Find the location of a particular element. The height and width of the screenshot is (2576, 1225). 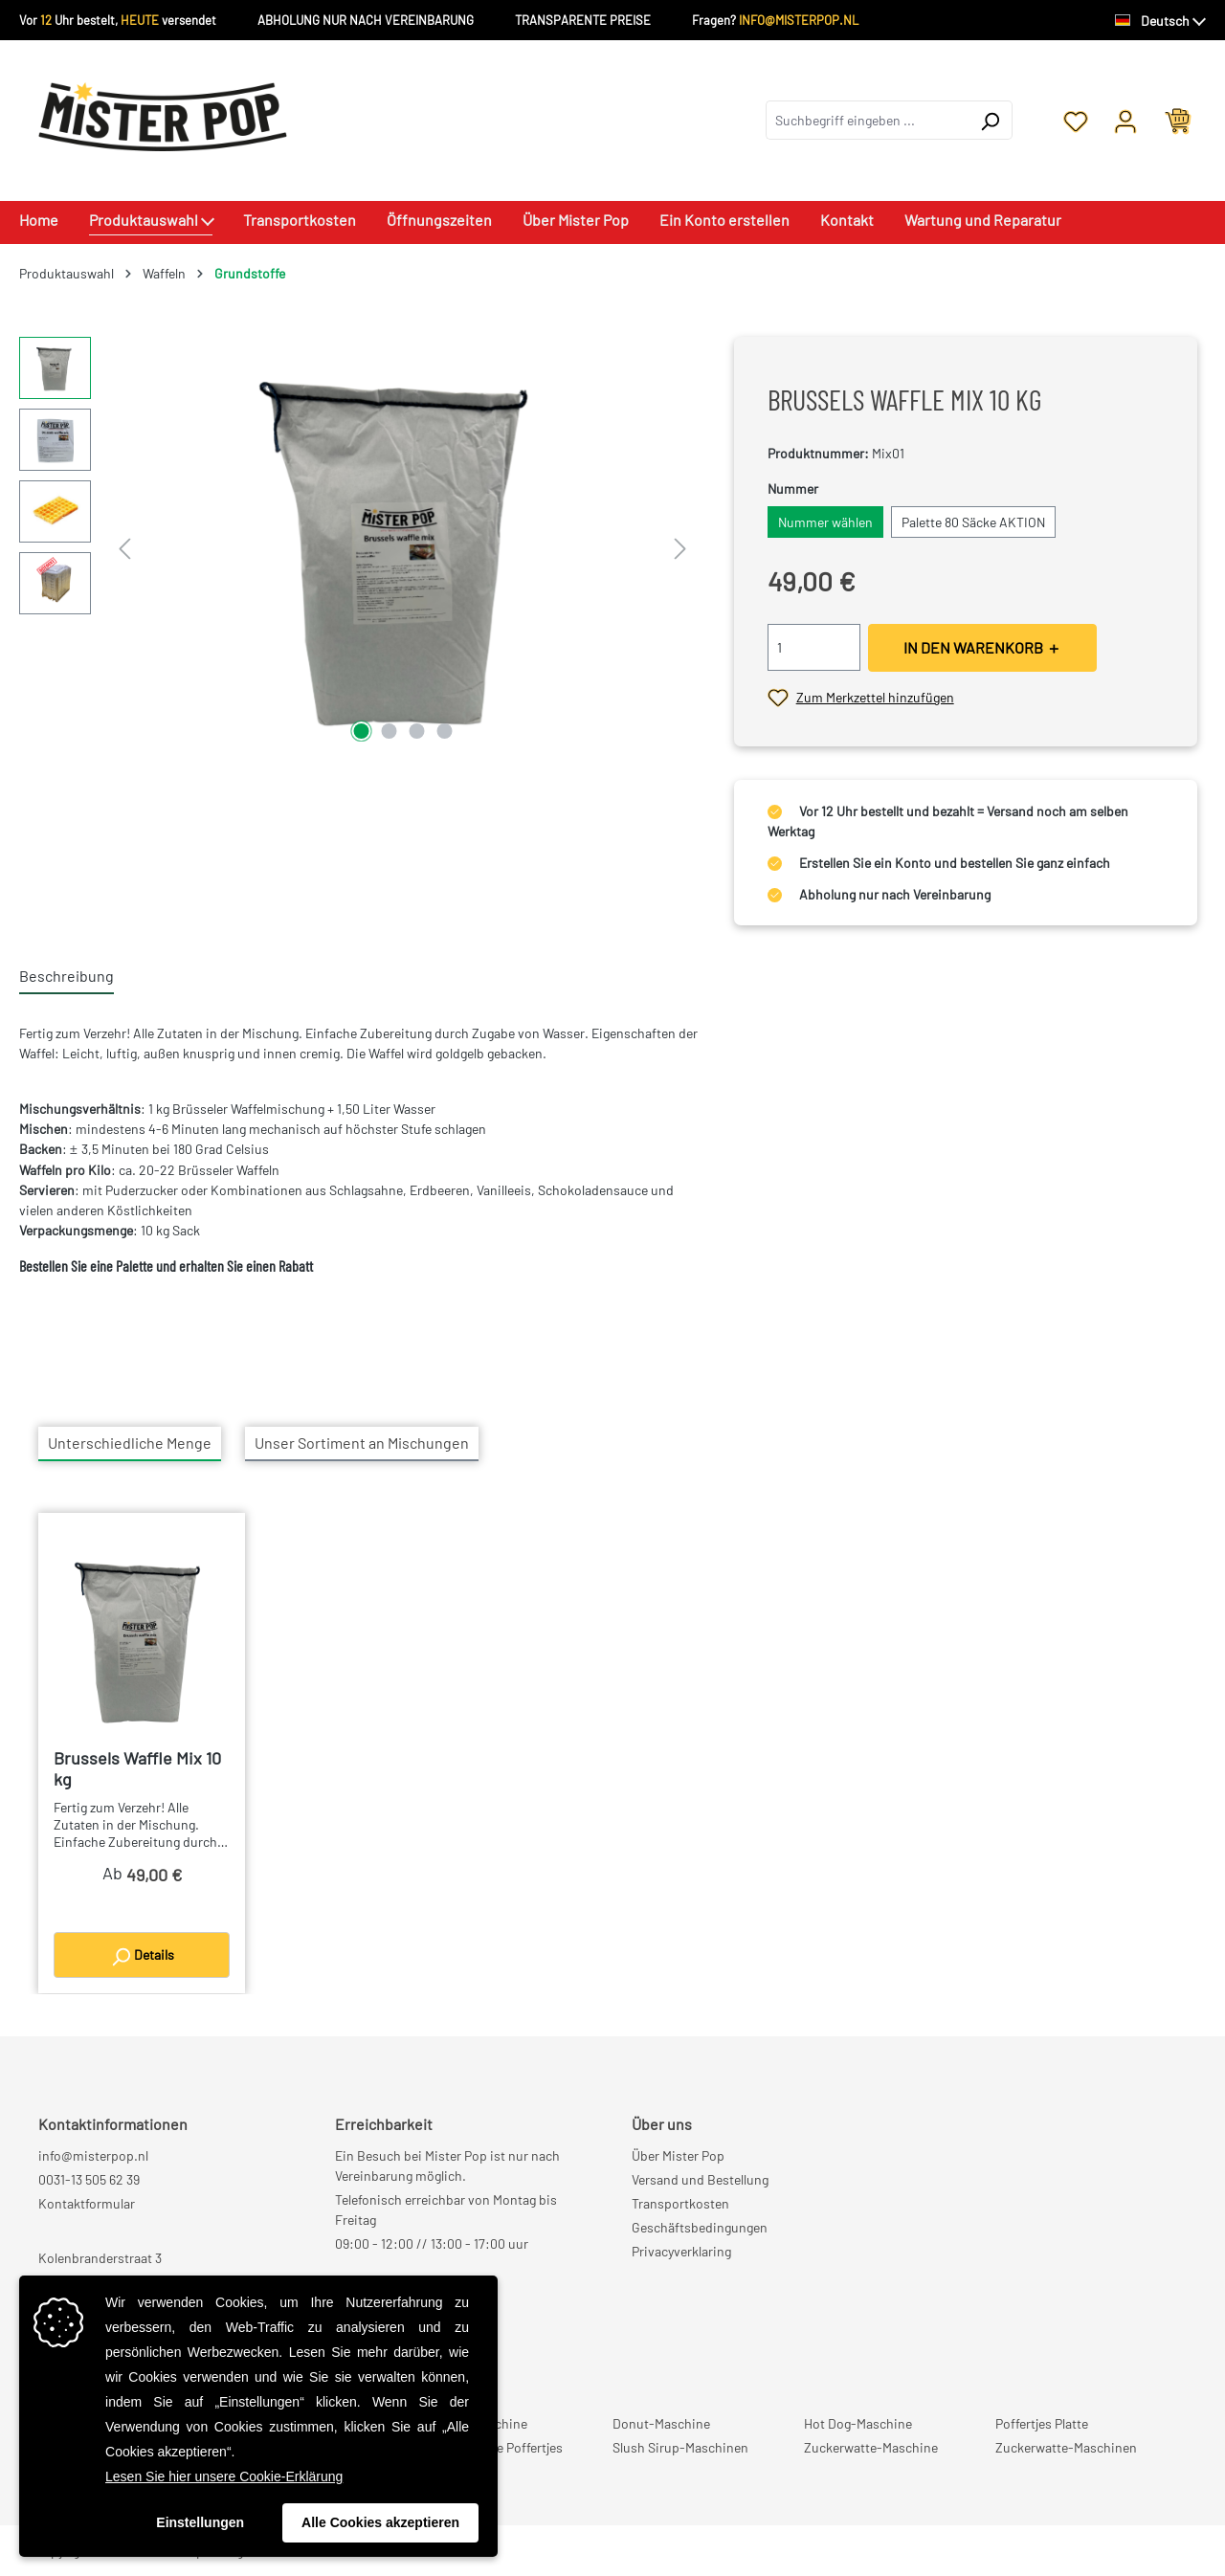

Hot Dog-Maschine is located at coordinates (858, 2423).